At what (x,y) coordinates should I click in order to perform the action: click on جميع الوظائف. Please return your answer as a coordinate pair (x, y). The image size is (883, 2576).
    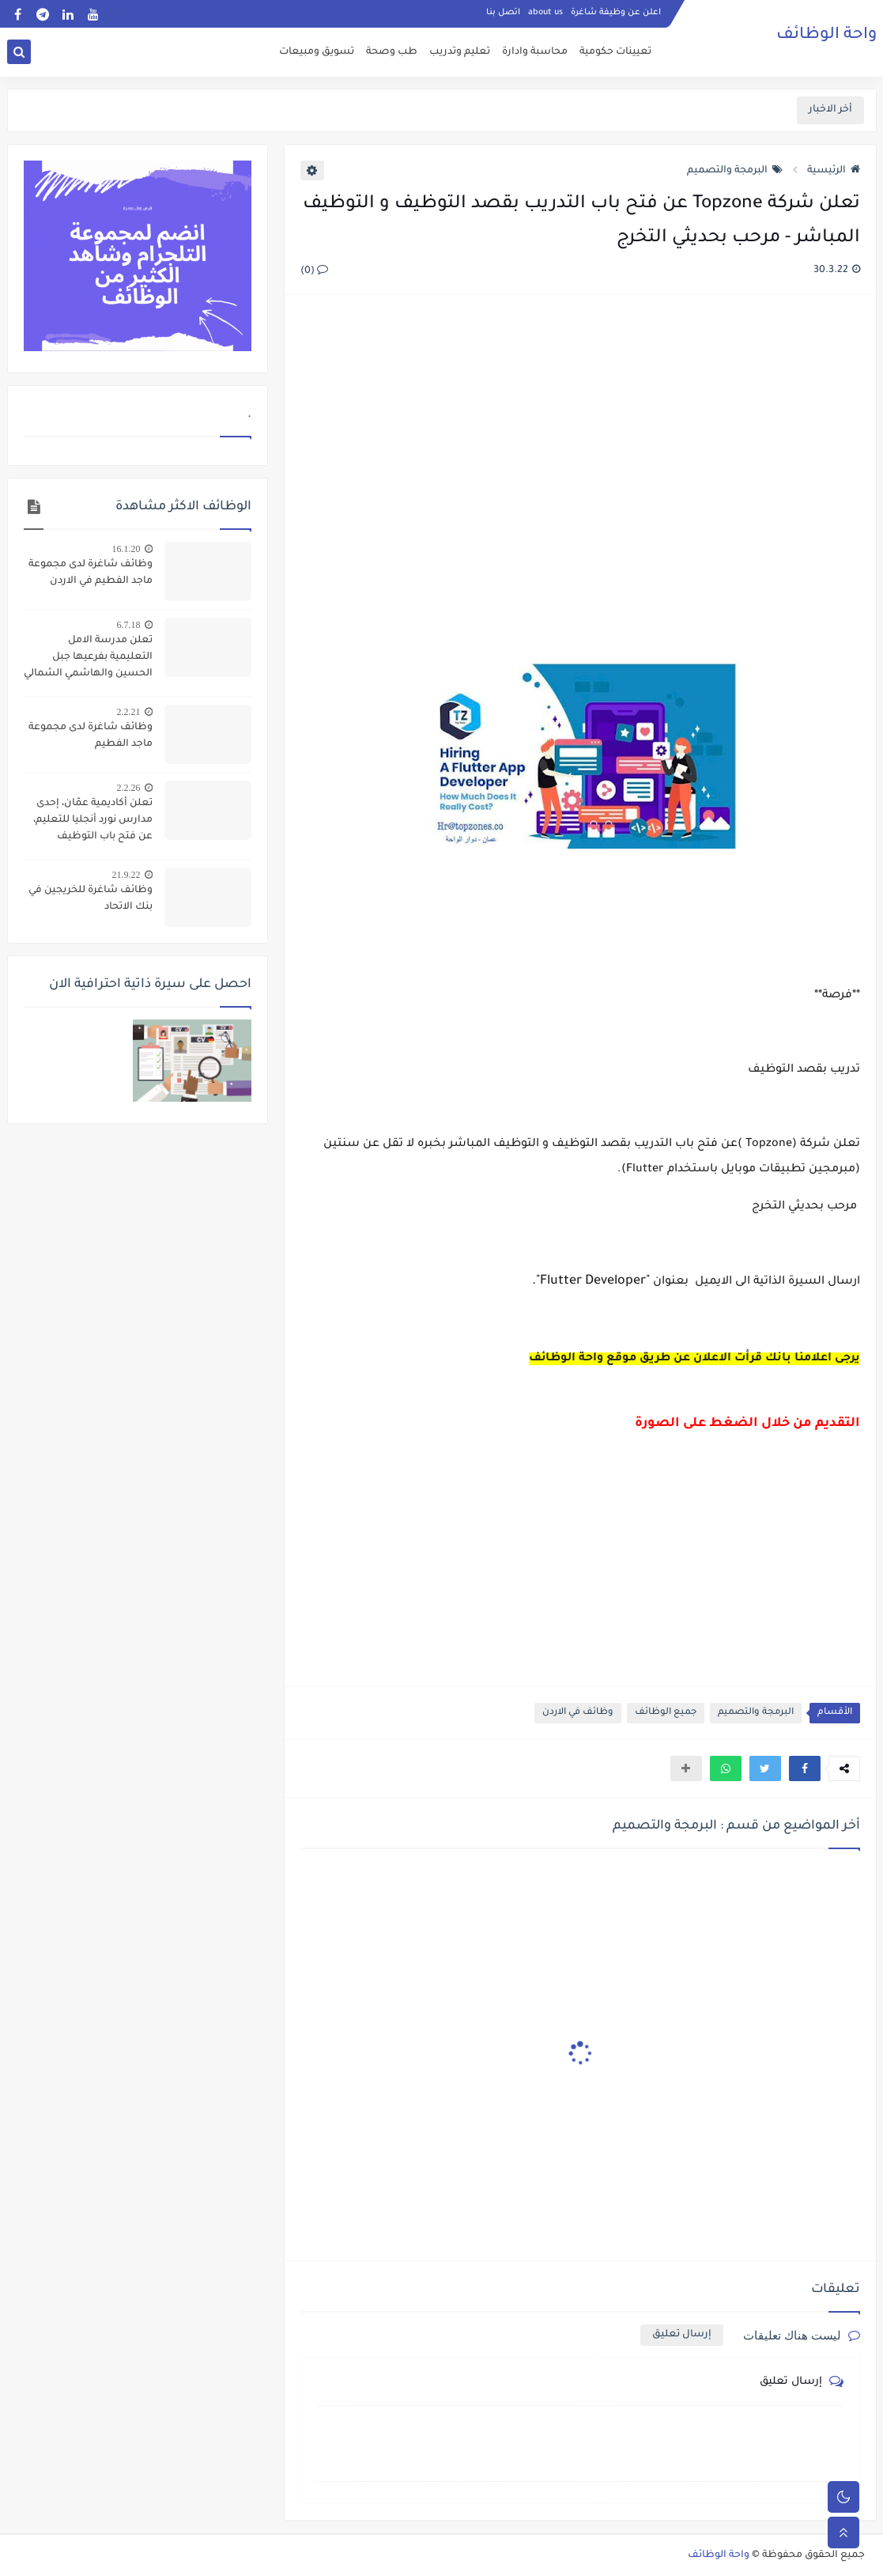
    Looking at the image, I should click on (665, 1713).